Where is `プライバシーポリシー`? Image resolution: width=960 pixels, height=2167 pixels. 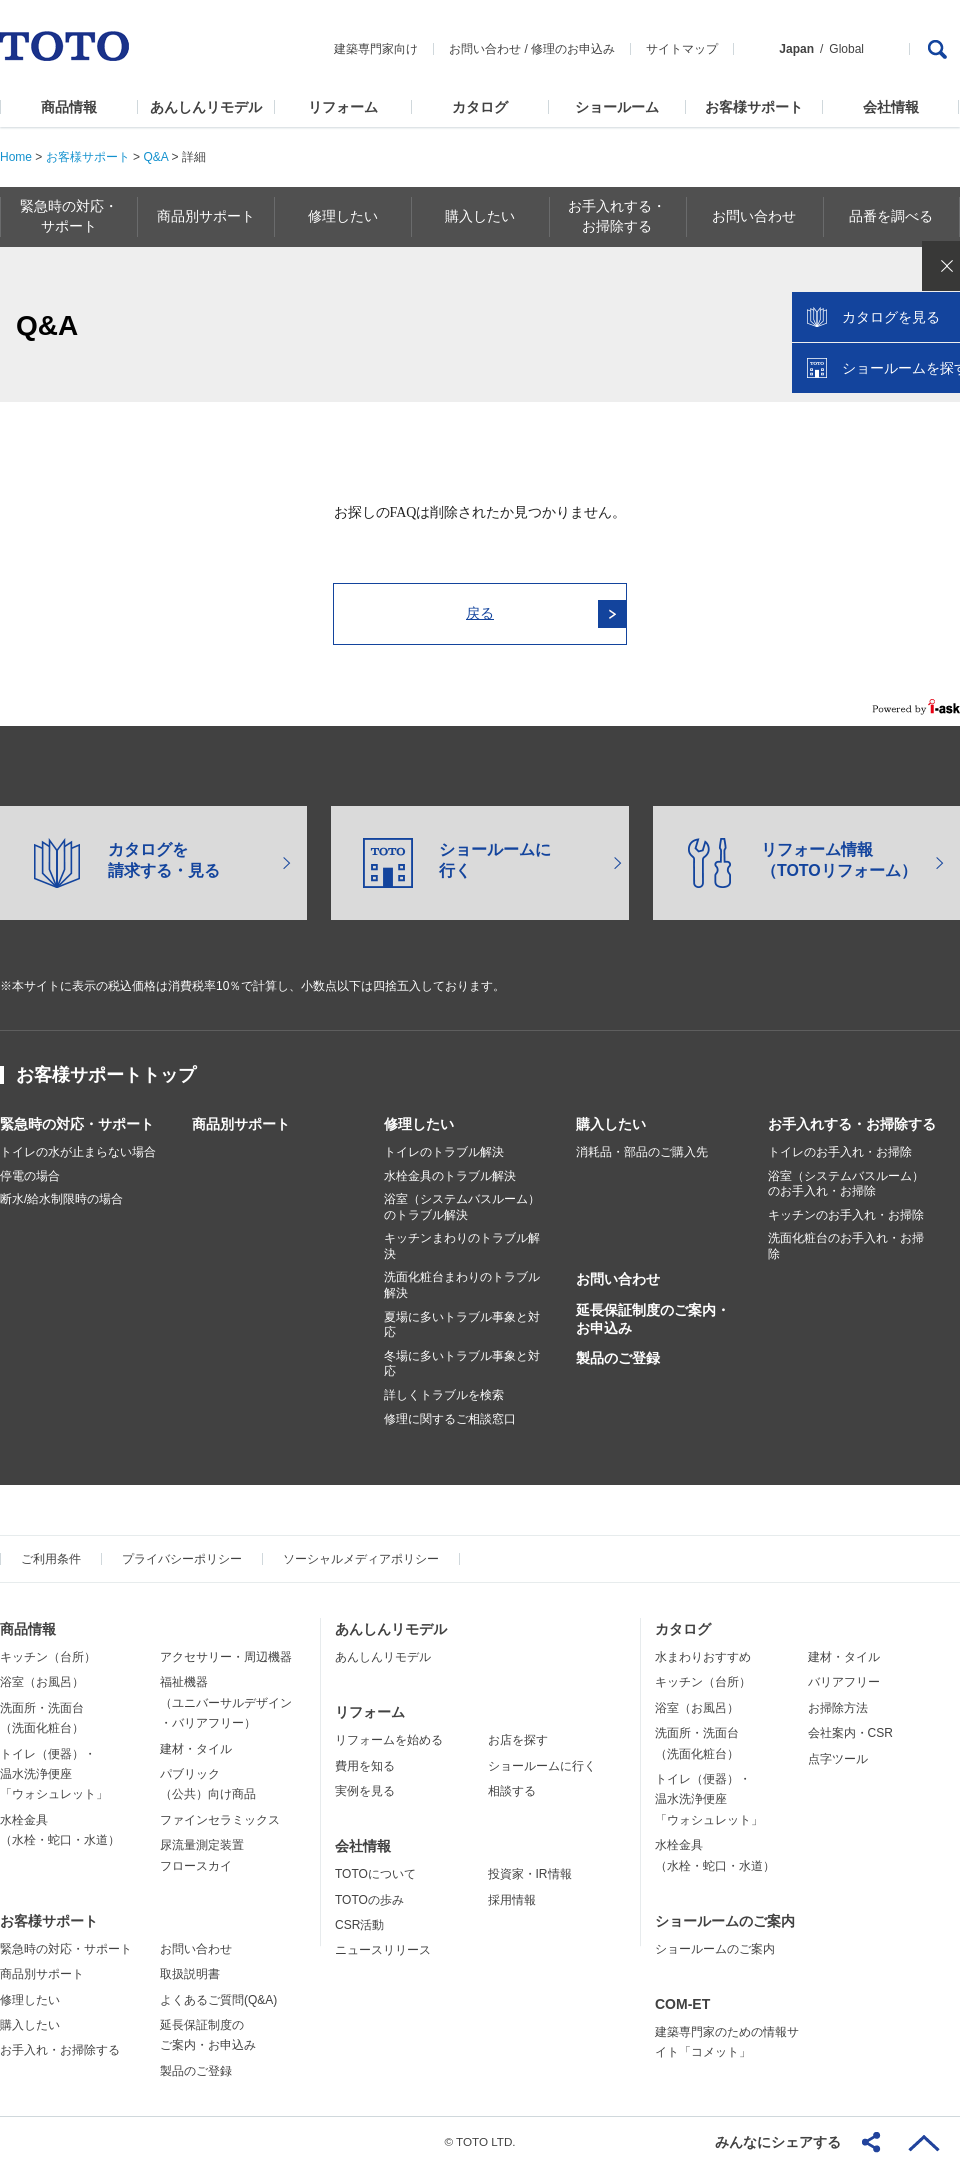 プライバシーポリシー is located at coordinates (182, 1559).